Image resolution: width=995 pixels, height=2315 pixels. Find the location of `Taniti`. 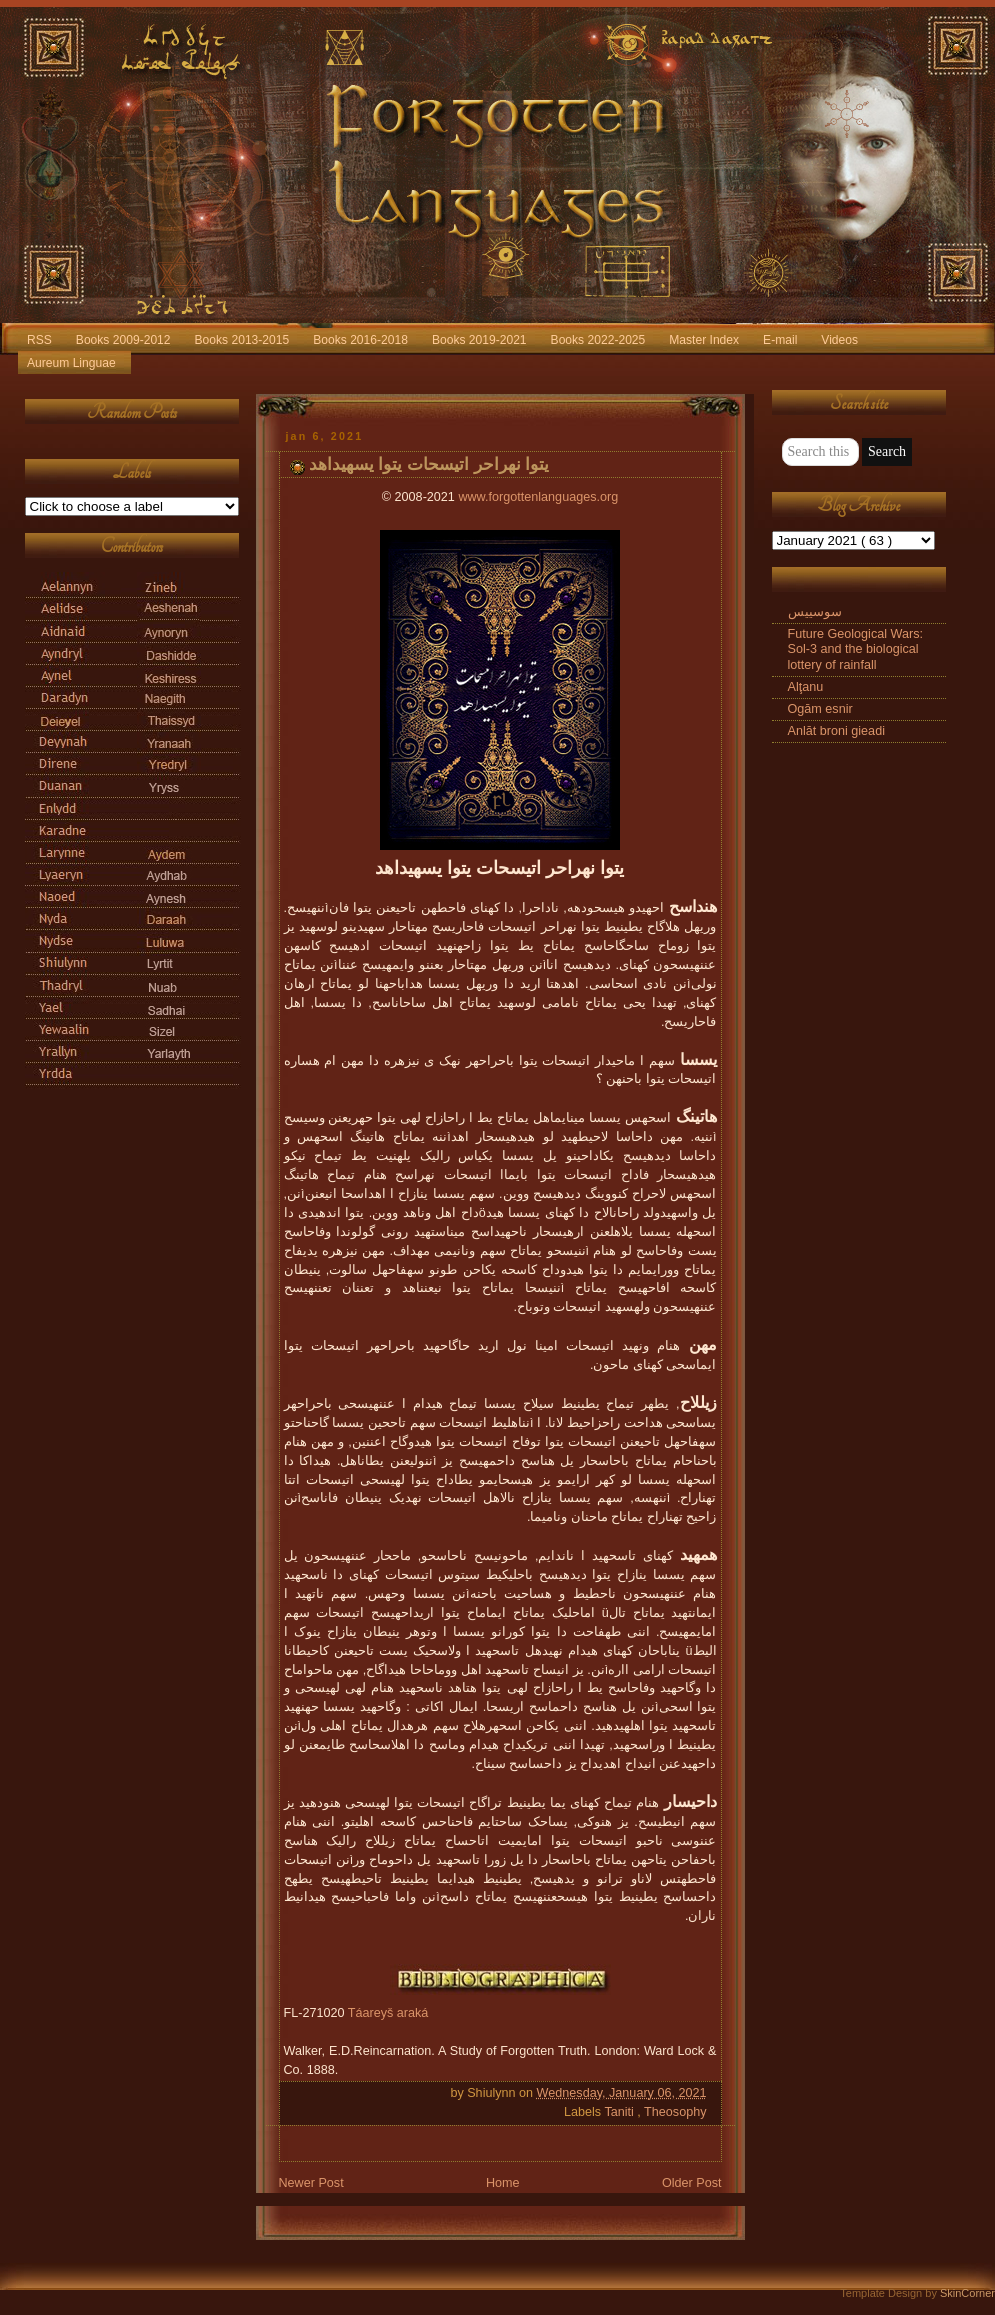

Taniti is located at coordinates (620, 2112).